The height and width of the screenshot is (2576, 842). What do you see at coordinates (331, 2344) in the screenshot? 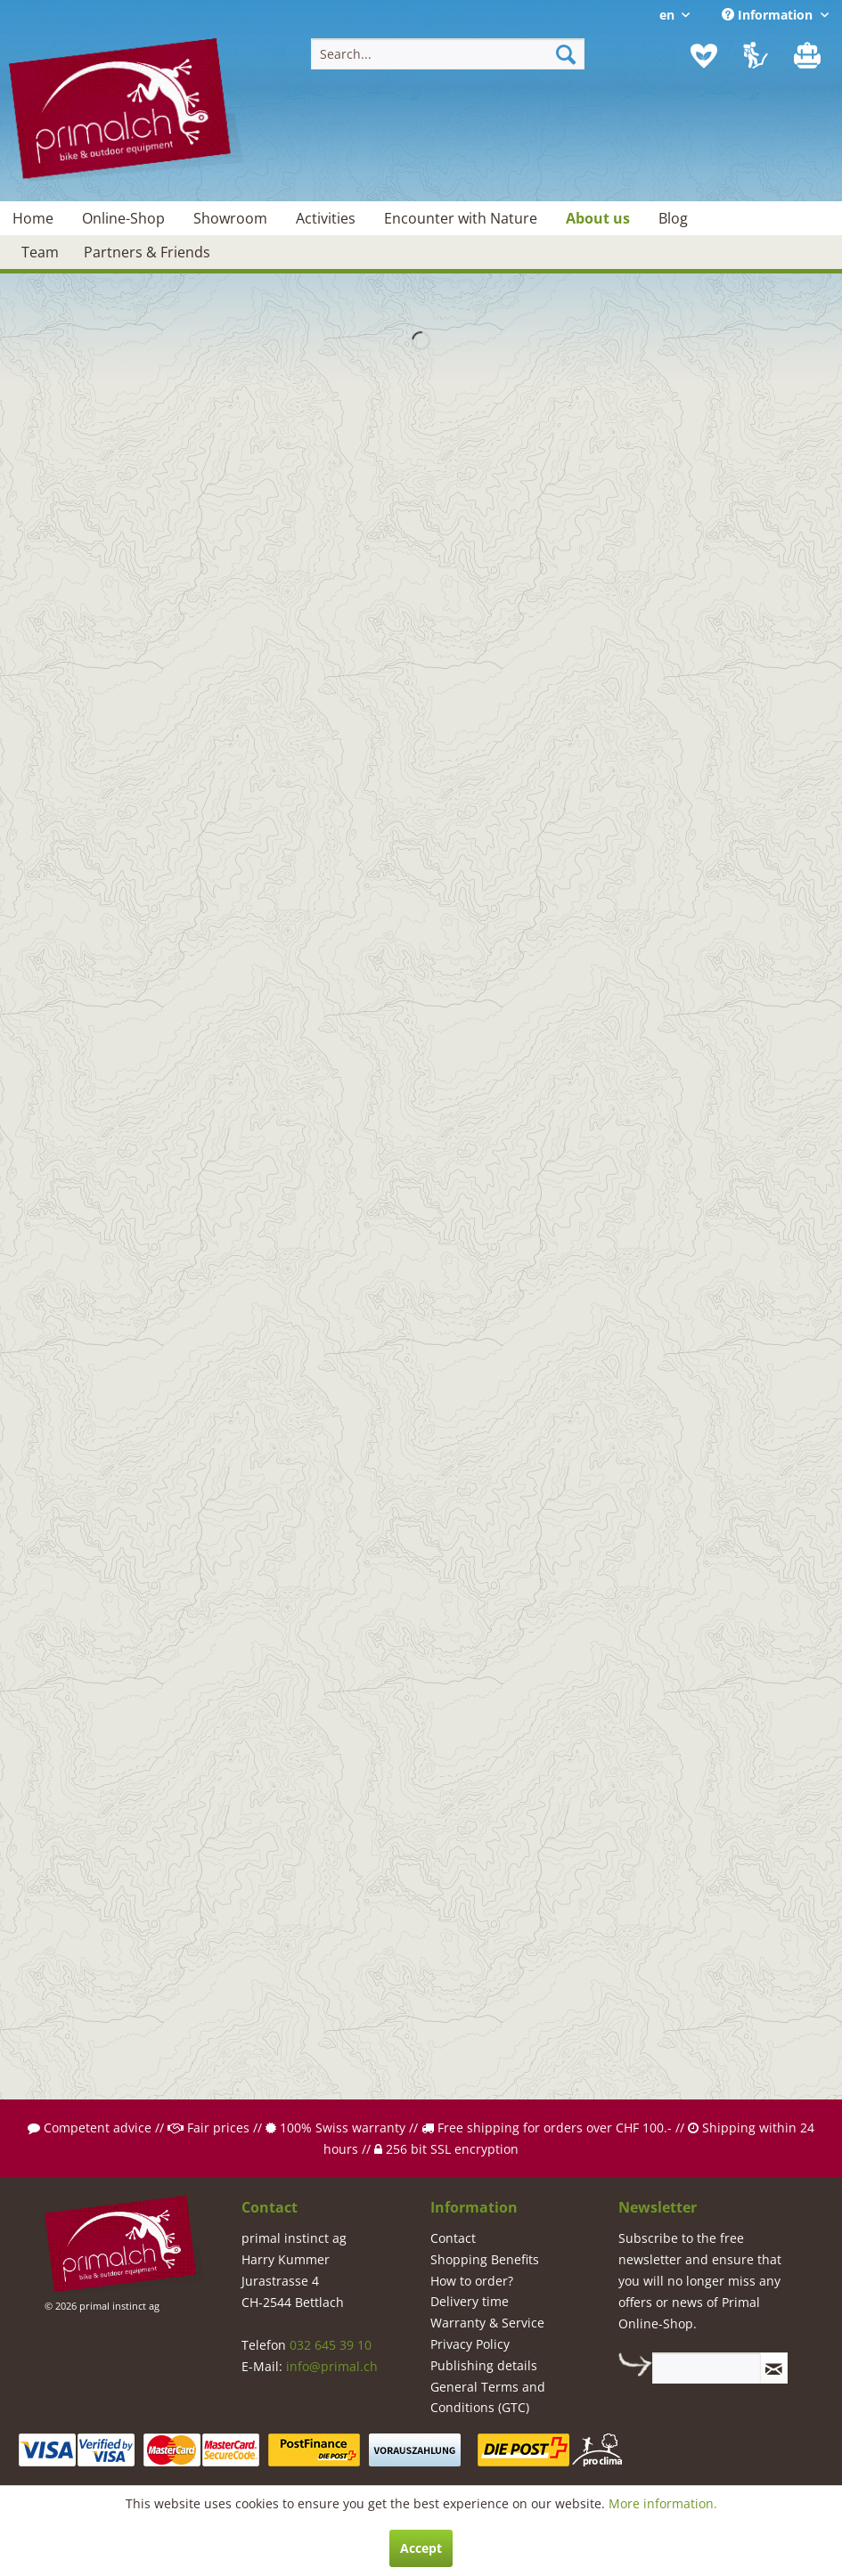
I see `032 645 39 10` at bounding box center [331, 2344].